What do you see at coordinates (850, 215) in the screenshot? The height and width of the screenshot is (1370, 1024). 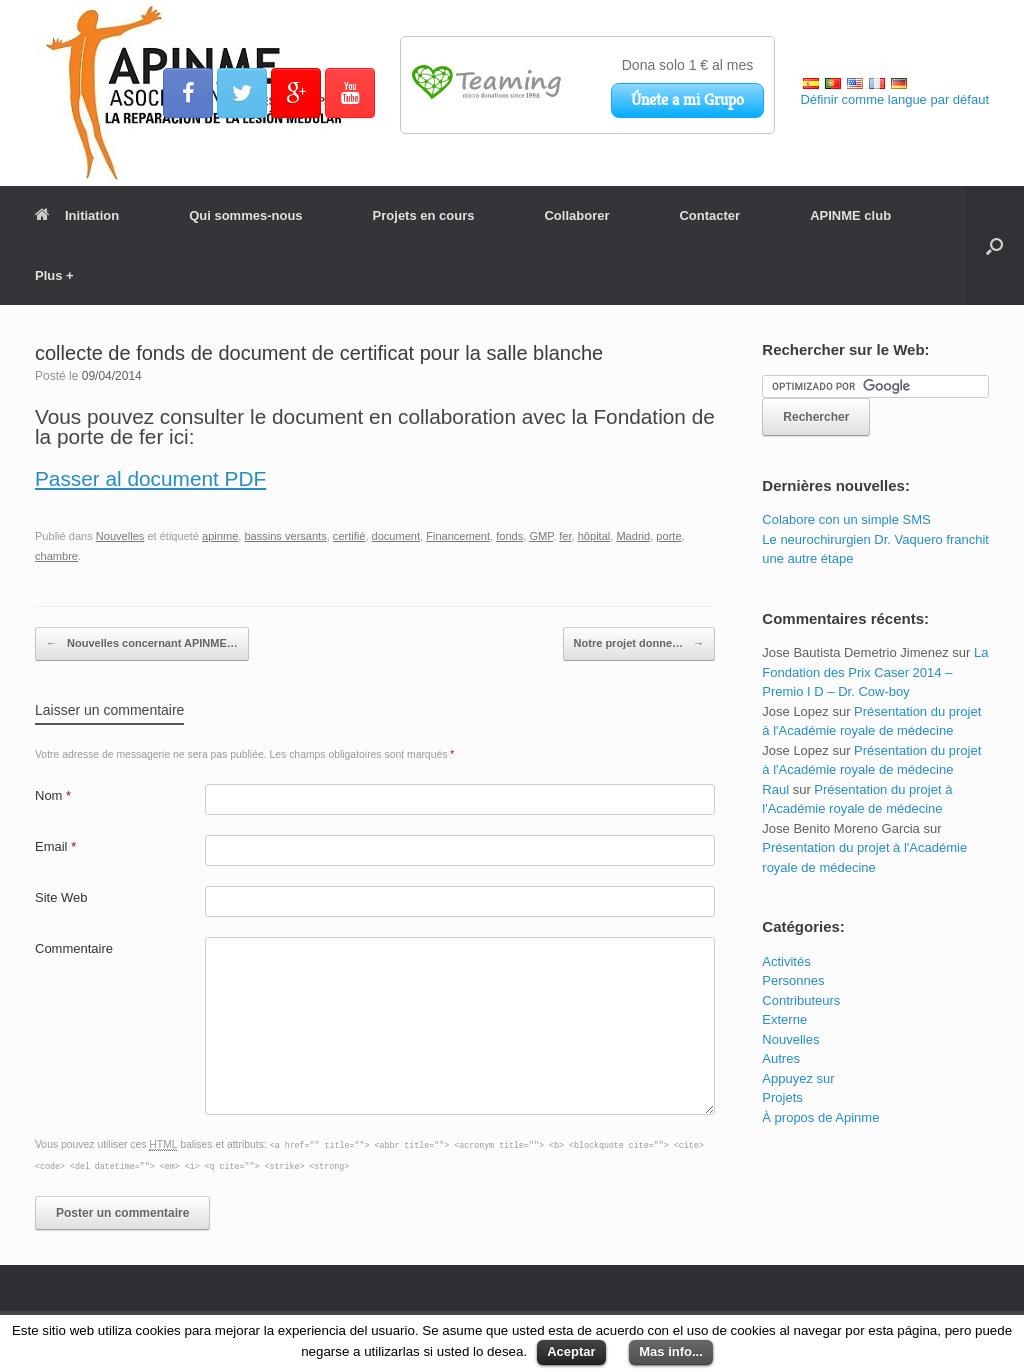 I see `APINME club` at bounding box center [850, 215].